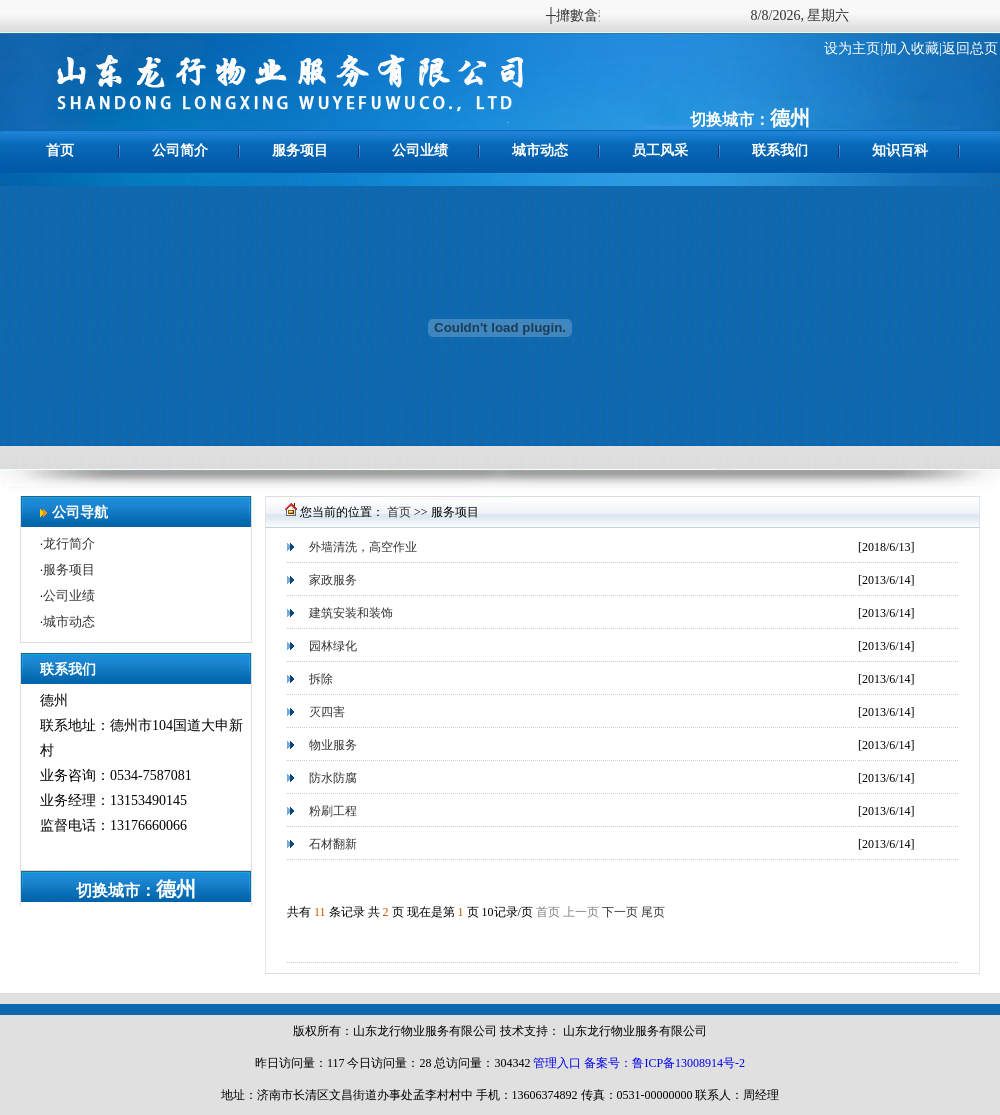 This screenshot has width=1000, height=1115. I want to click on 联系我们, so click(780, 150).